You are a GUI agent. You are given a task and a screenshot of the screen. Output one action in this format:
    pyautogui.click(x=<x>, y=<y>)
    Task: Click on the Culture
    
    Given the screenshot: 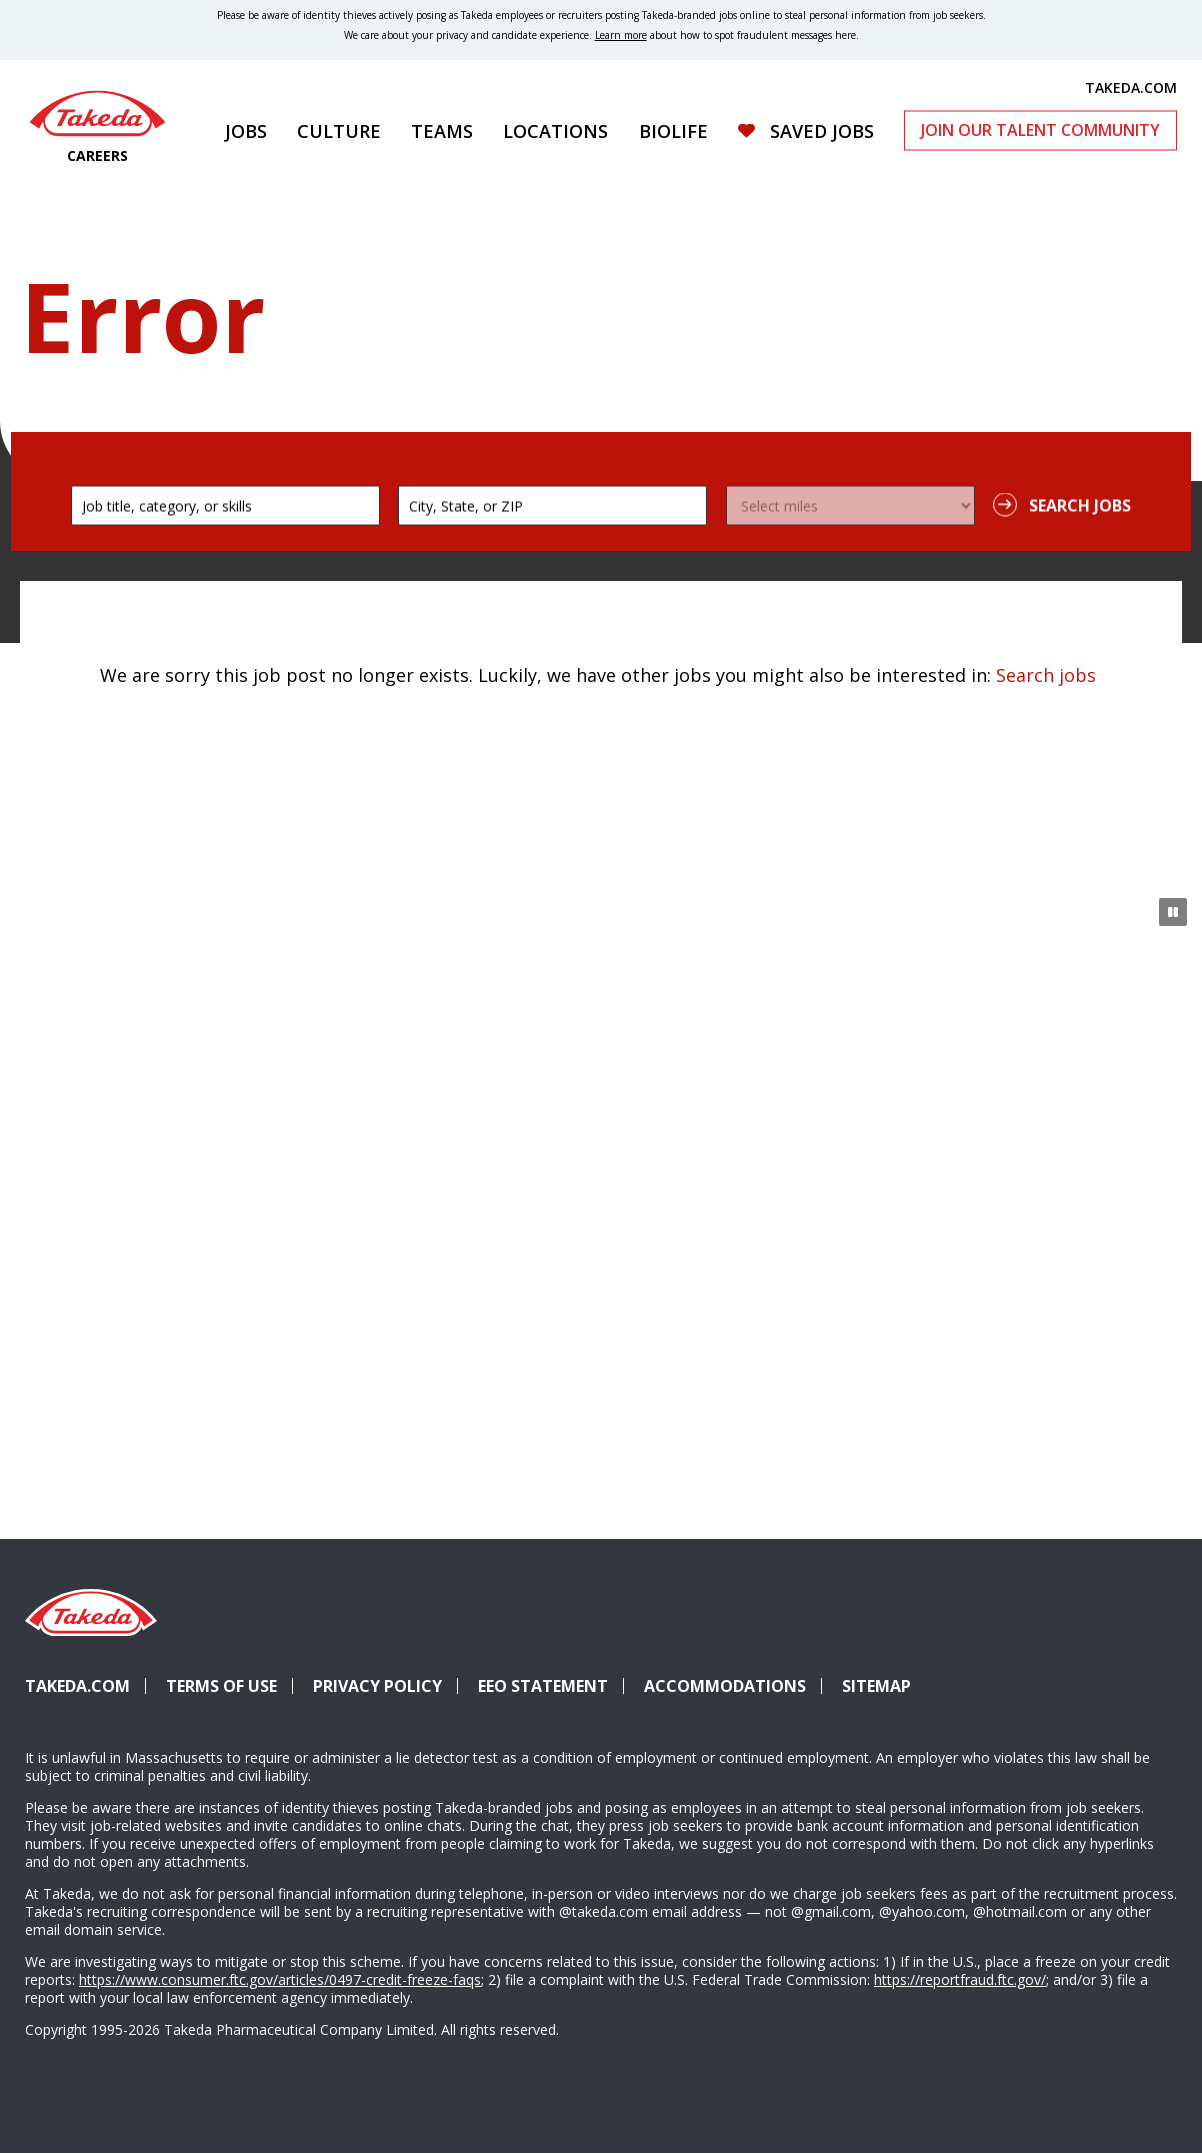 What is the action you would take?
    pyautogui.click(x=339, y=131)
    